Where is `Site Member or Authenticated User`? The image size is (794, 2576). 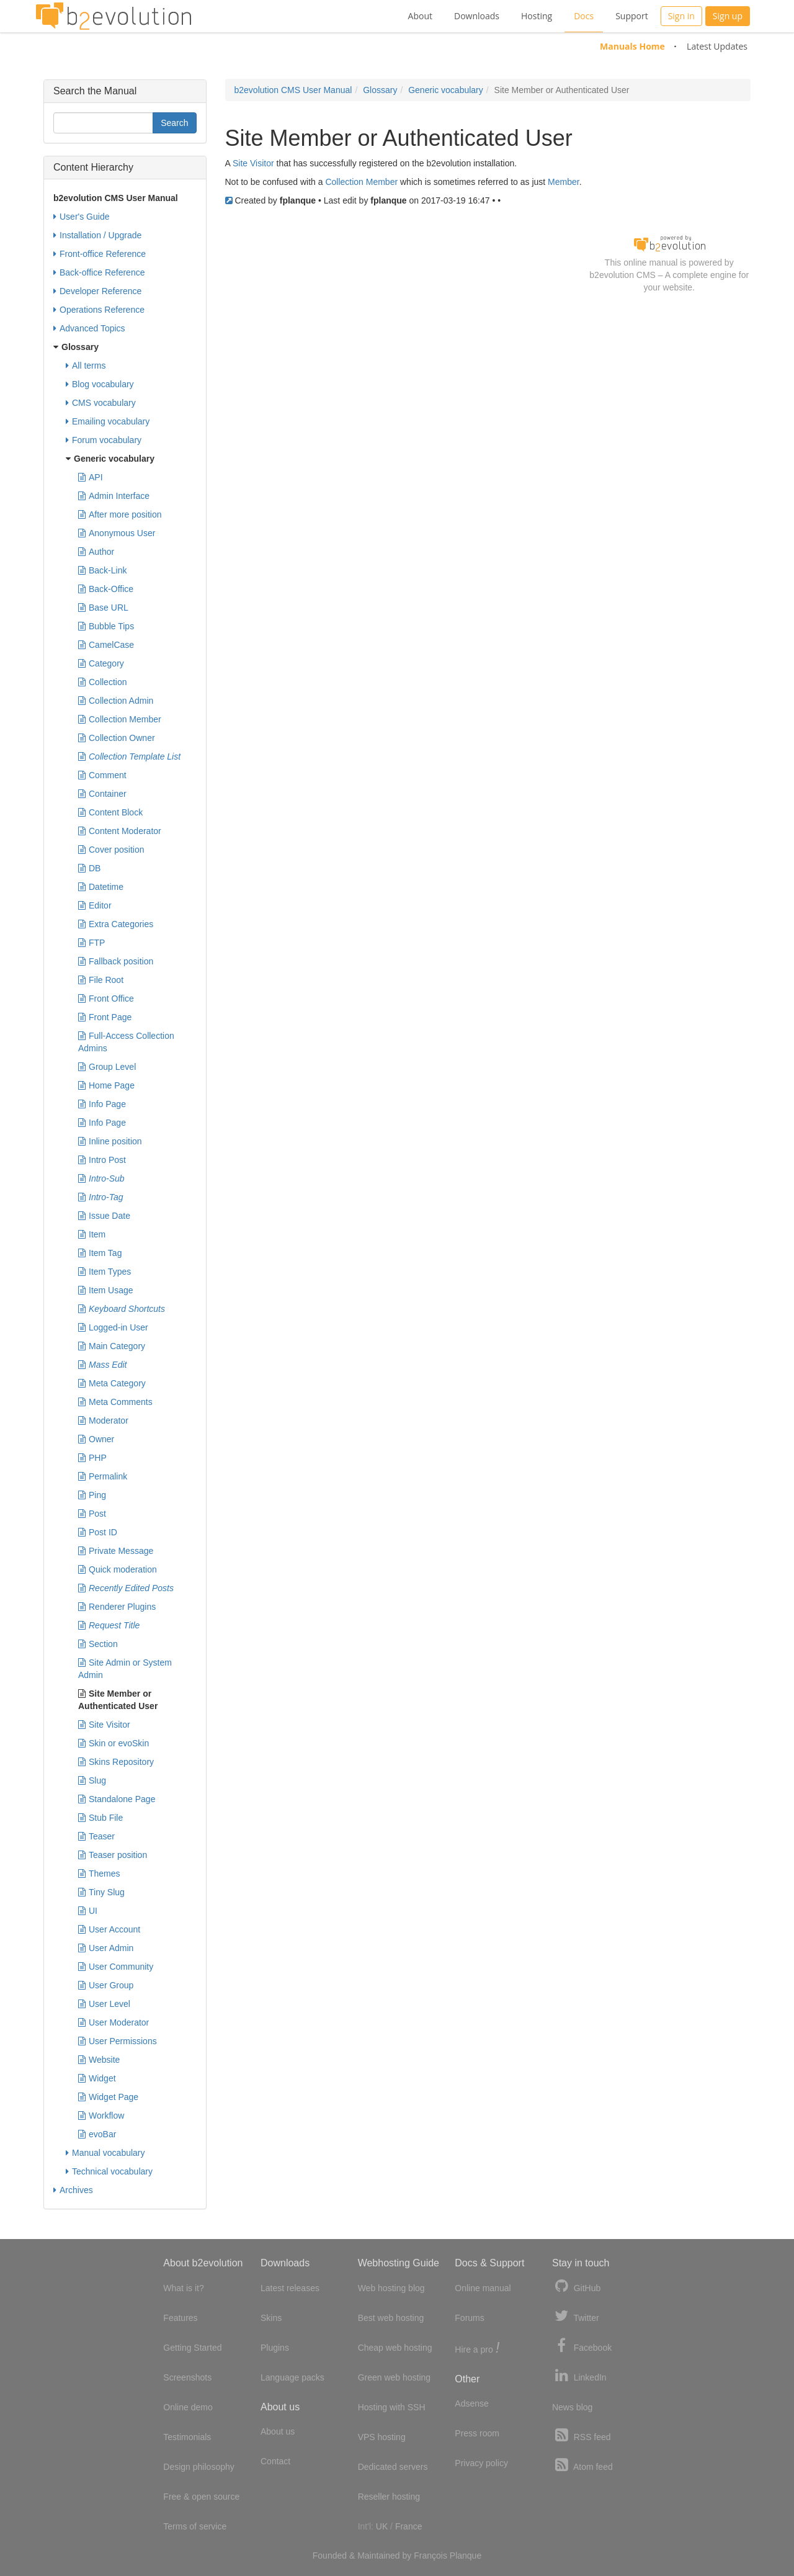
Site Member or Authenticated User is located at coordinates (118, 1699).